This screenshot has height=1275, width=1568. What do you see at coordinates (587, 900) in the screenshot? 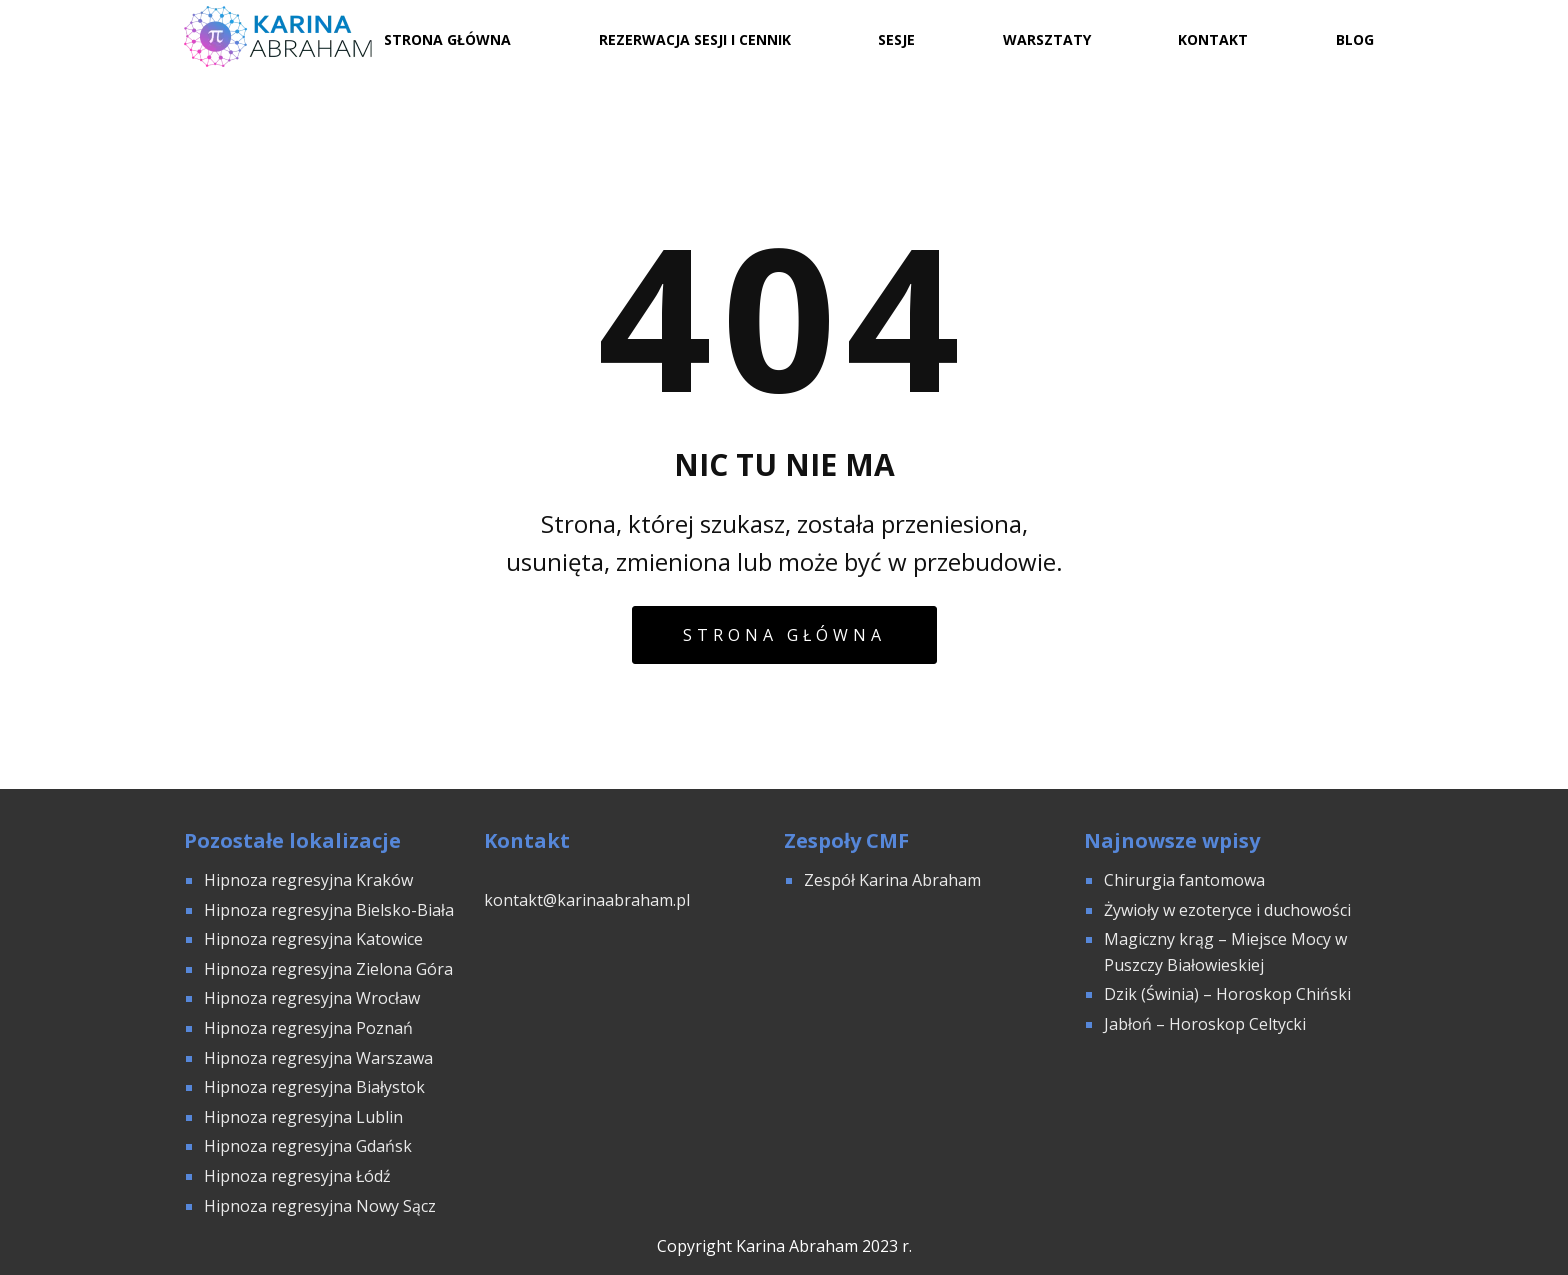
I see `kontakt@karinaabraham.pl` at bounding box center [587, 900].